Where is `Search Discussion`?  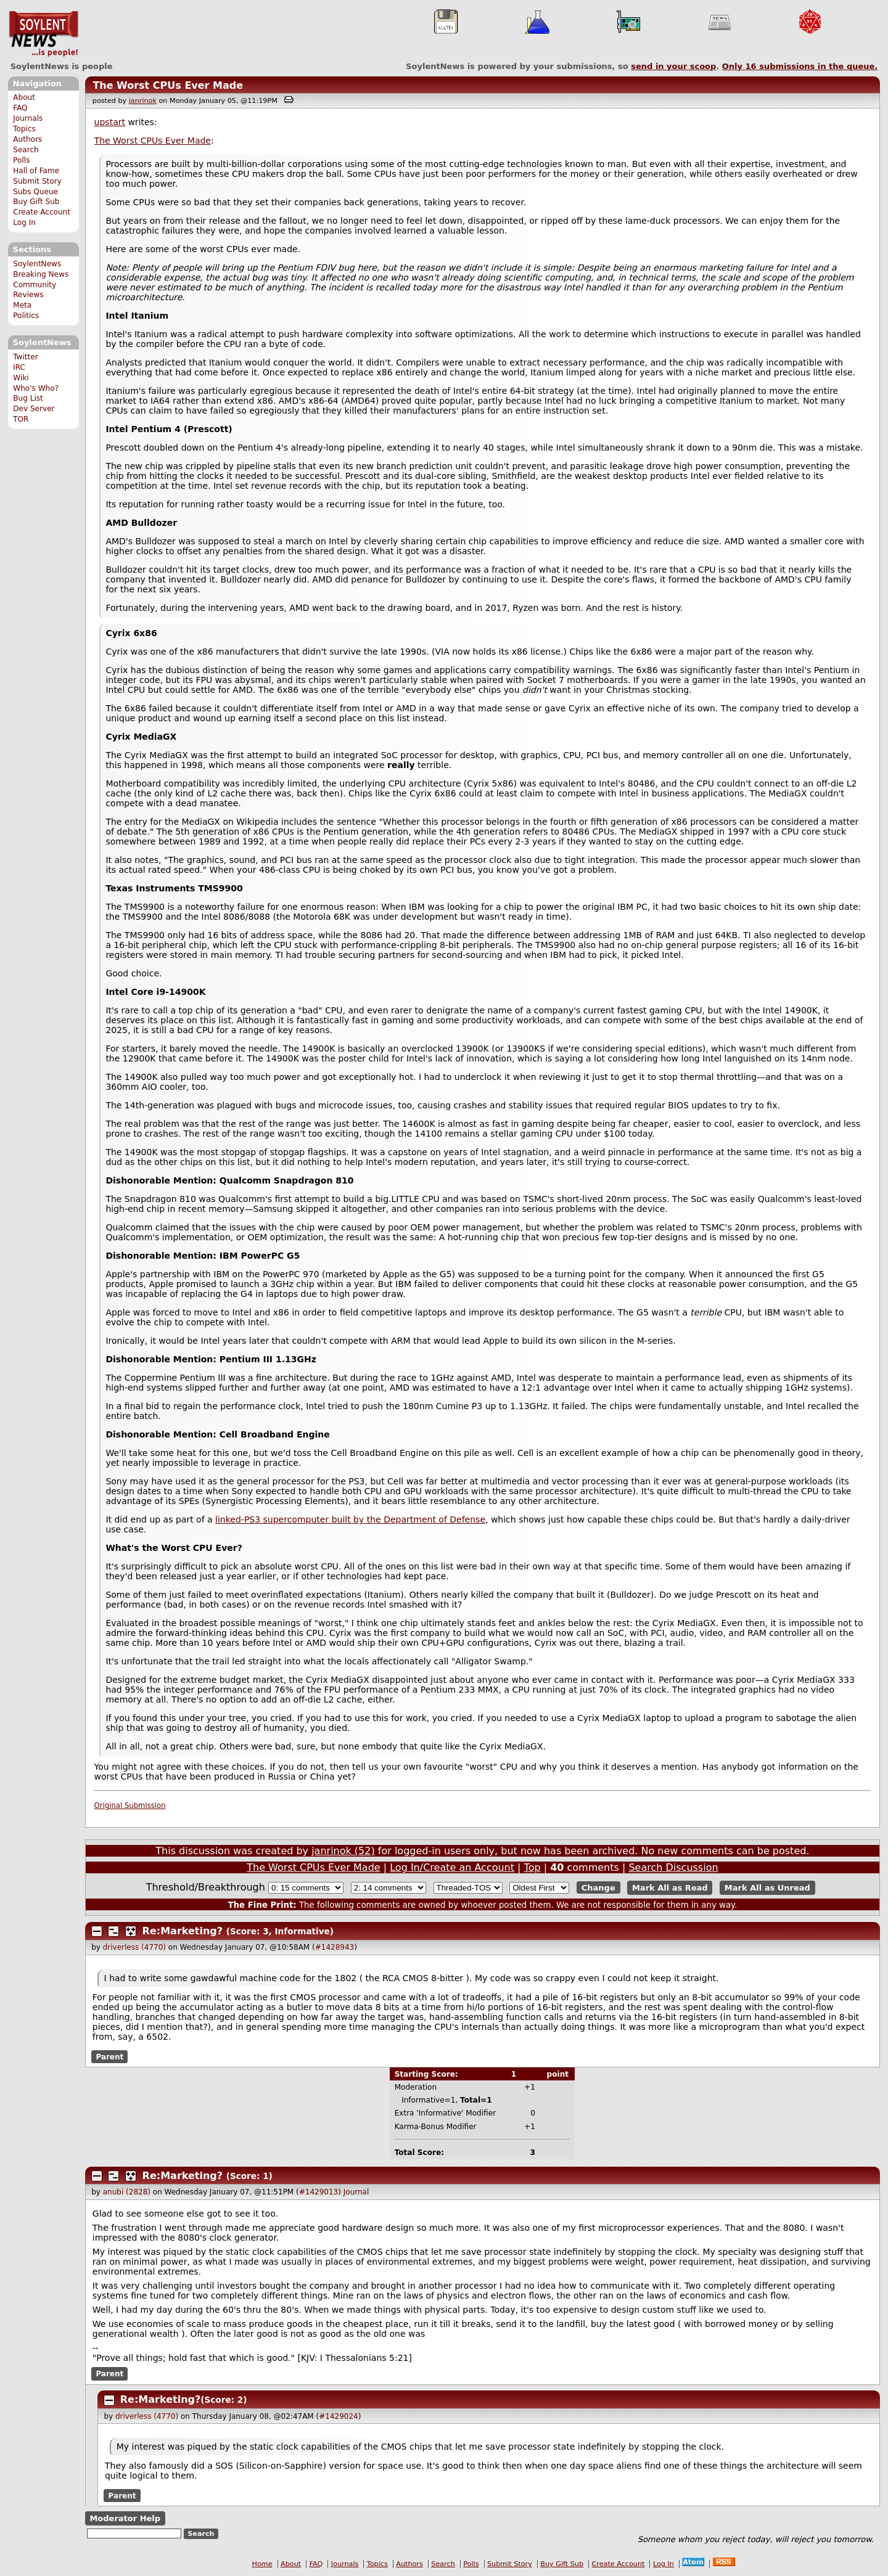 Search Discussion is located at coordinates (673, 1867).